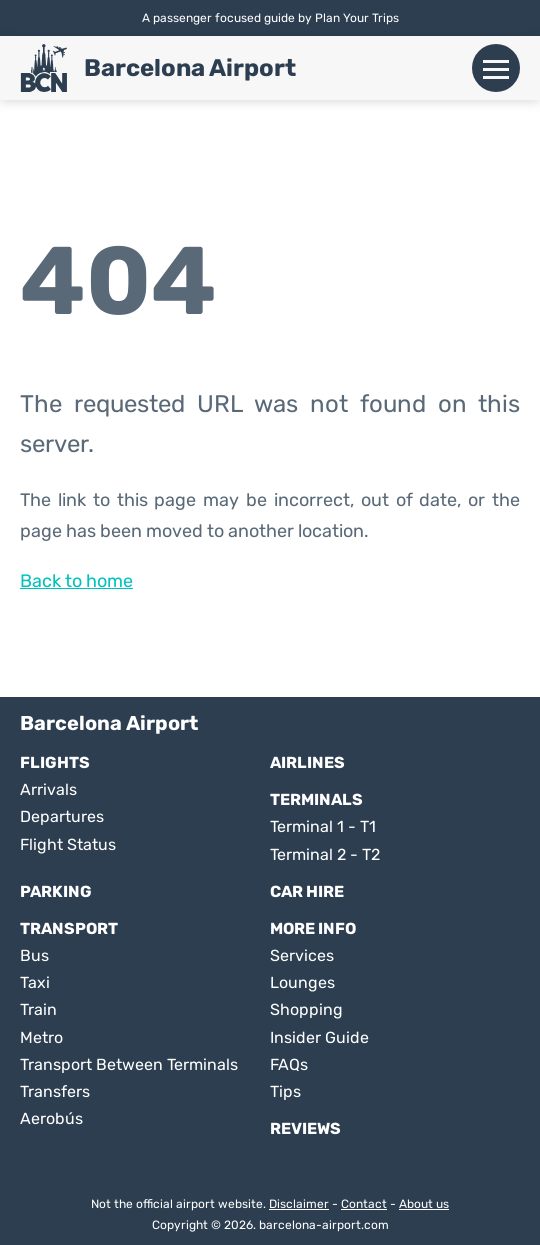 Image resolution: width=540 pixels, height=1245 pixels. Describe the element at coordinates (190, 68) in the screenshot. I see `Barcelona Airport` at that location.